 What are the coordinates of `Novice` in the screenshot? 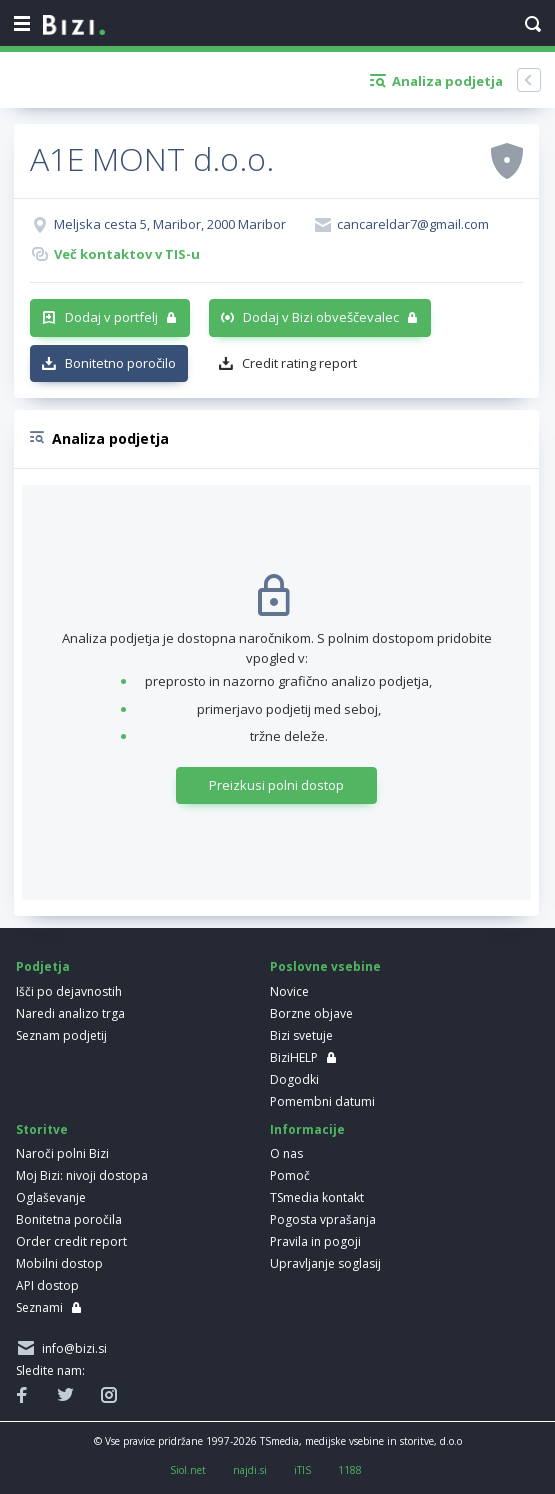 It's located at (289, 991).